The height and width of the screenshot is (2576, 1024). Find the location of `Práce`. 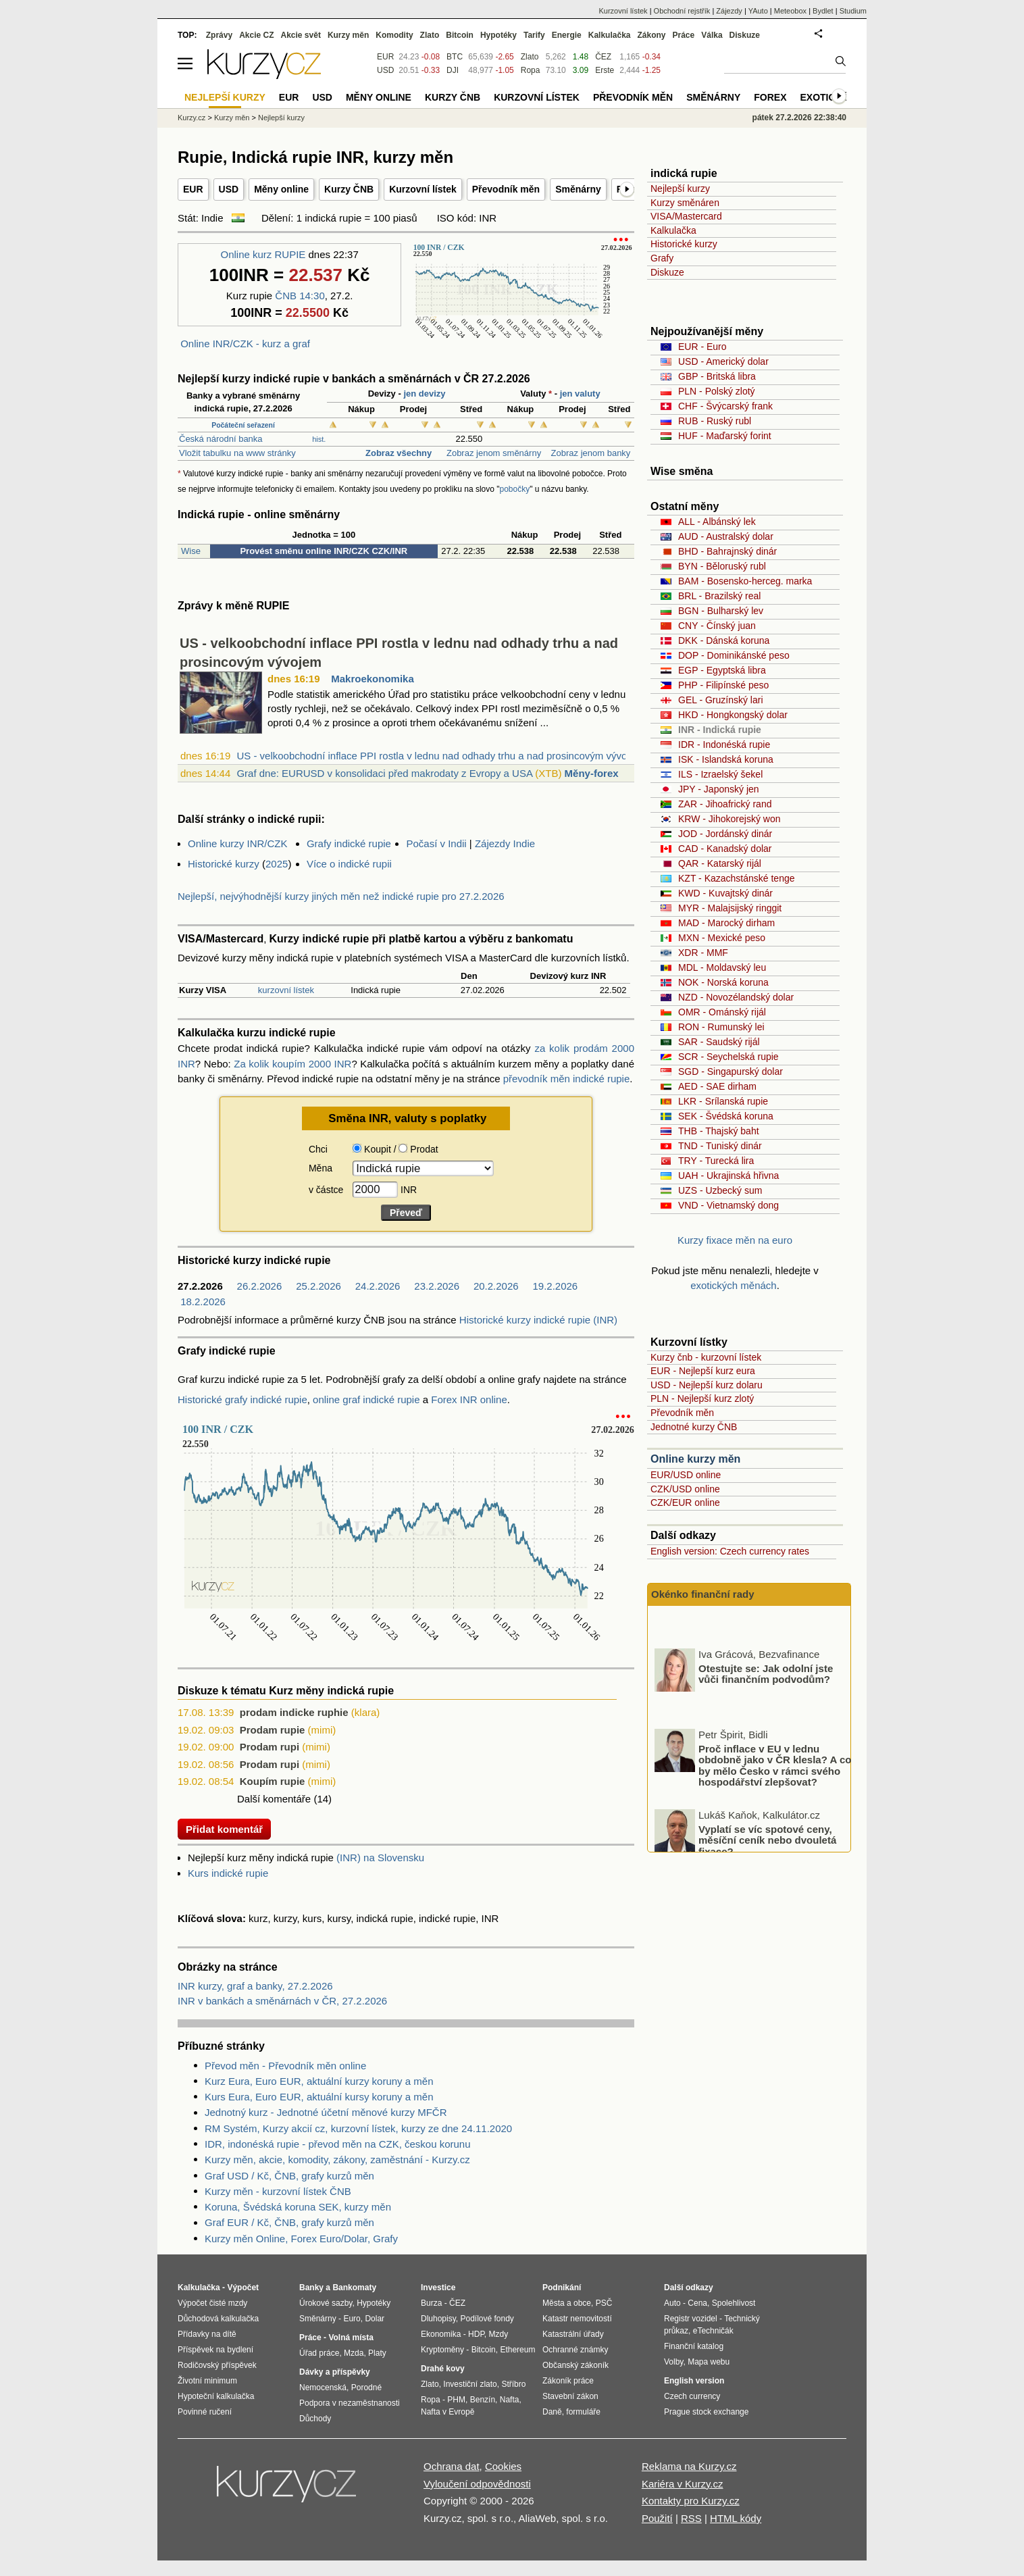

Práce is located at coordinates (684, 35).